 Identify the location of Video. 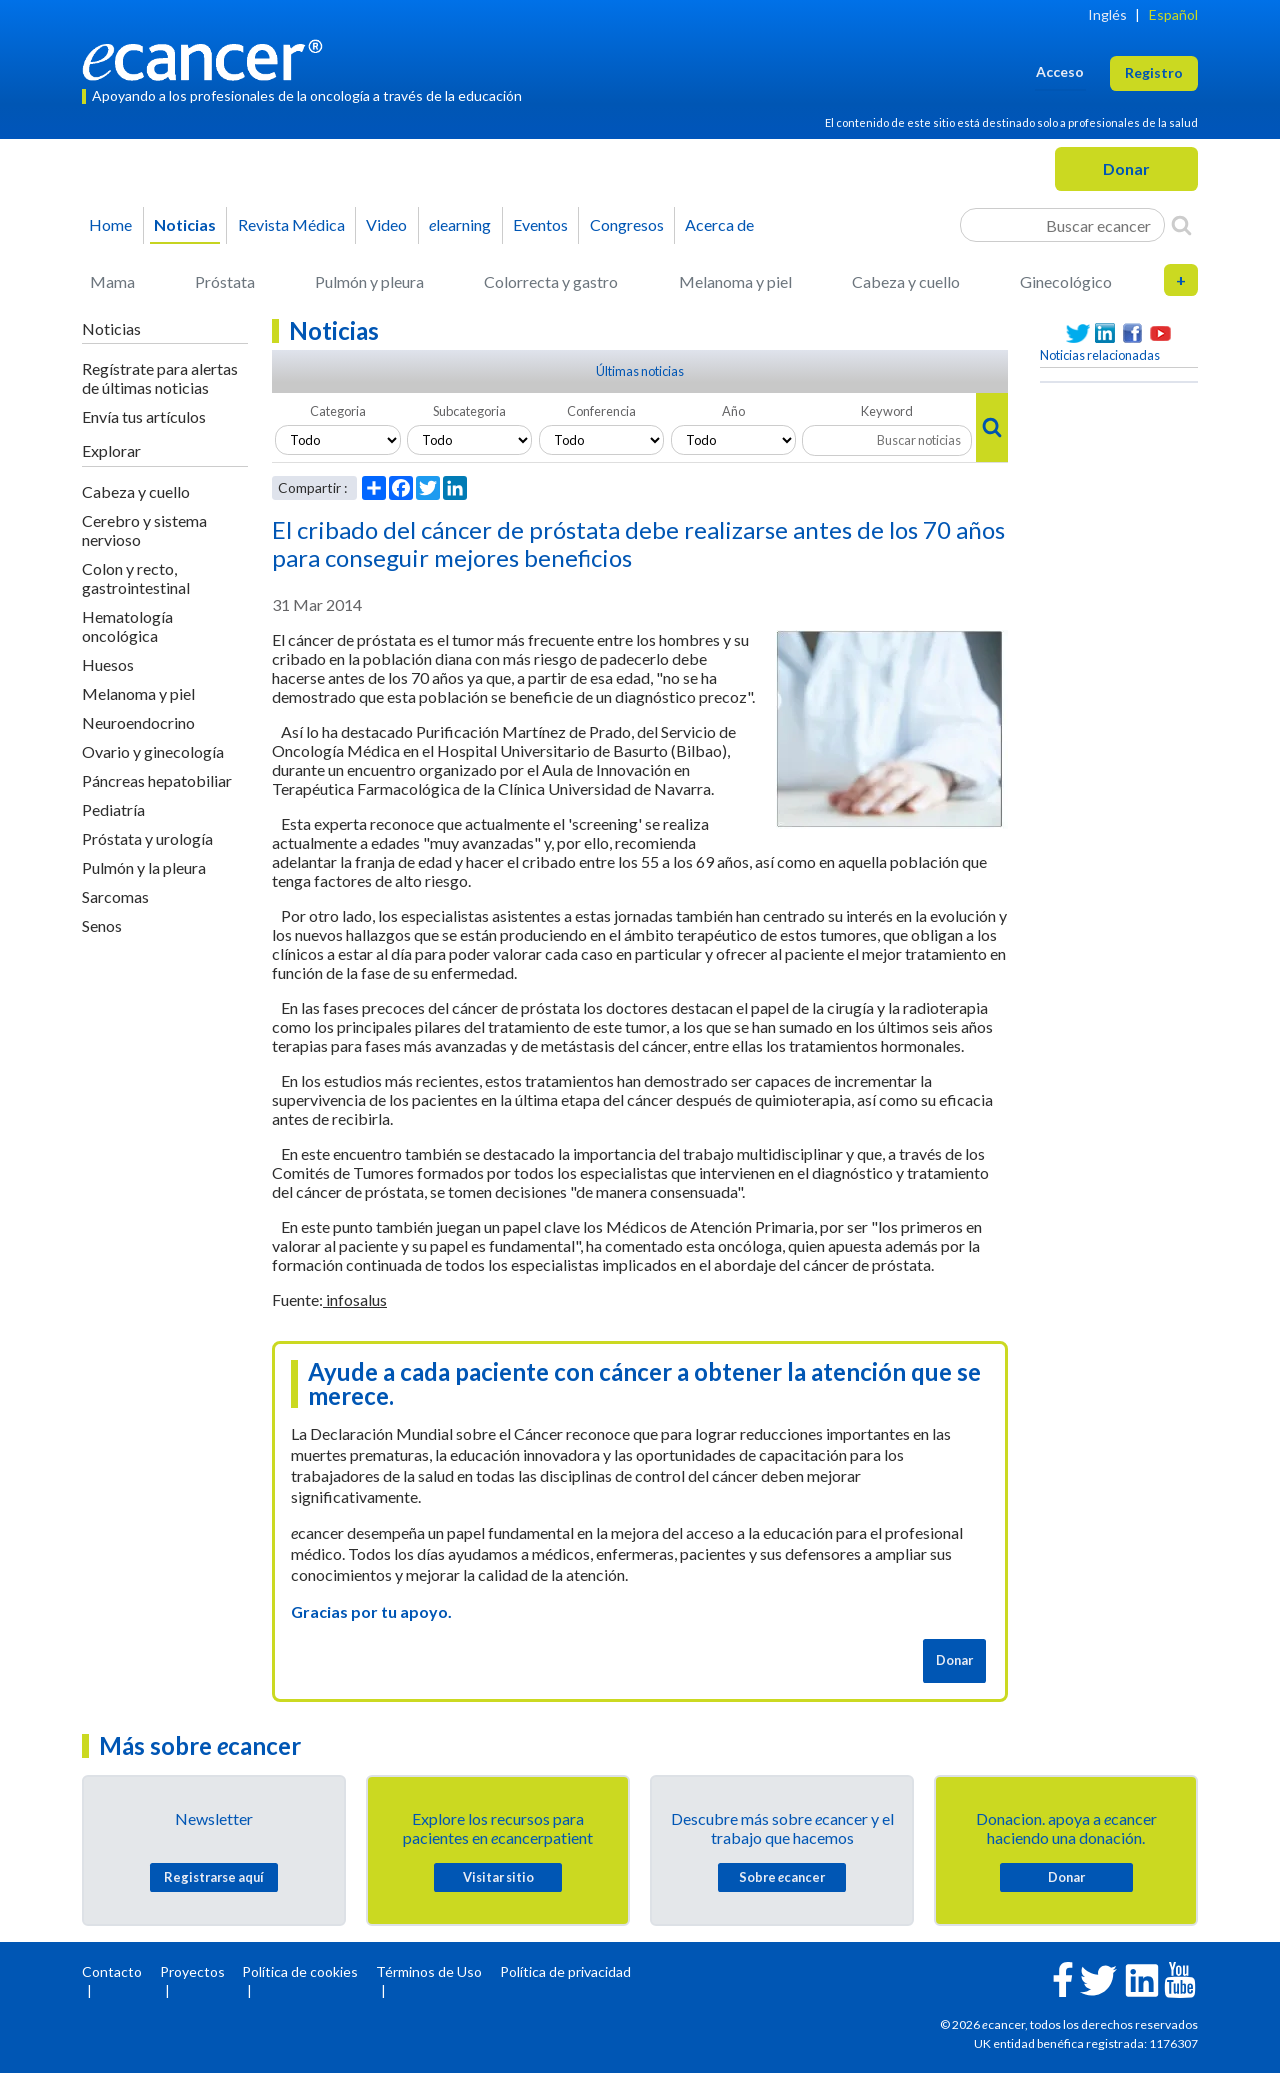
(386, 224).